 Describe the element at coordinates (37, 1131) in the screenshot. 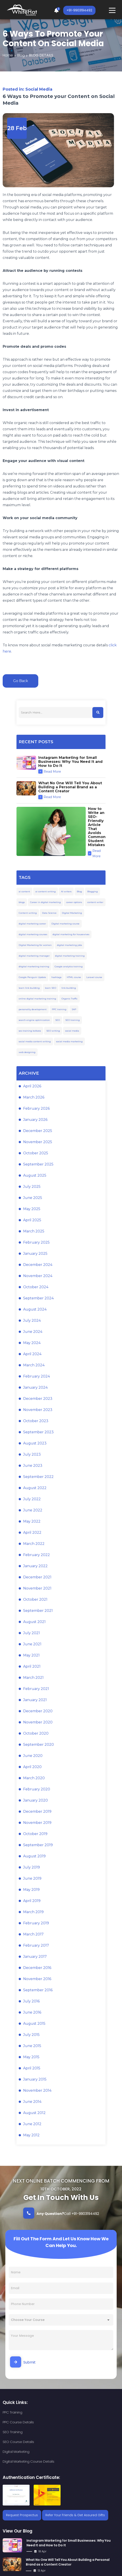

I see `December 2025` at that location.